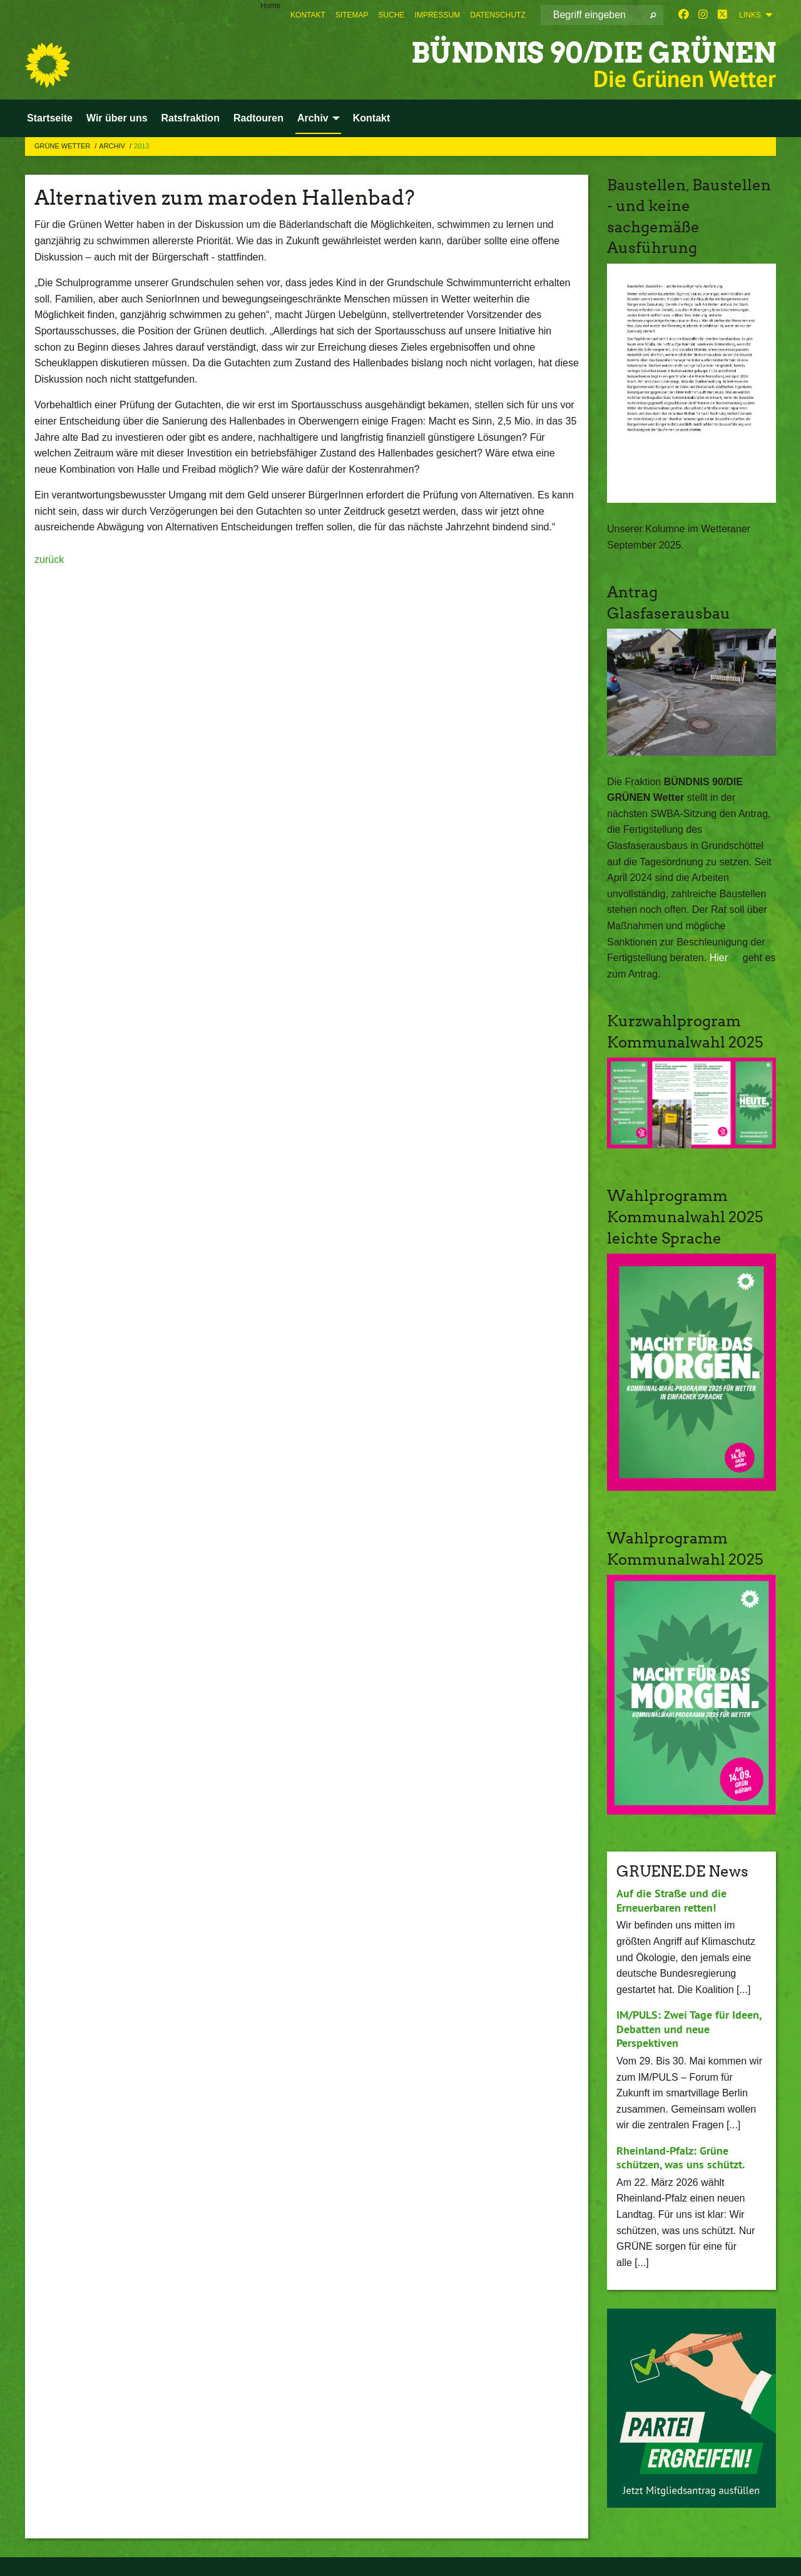 This screenshot has width=801, height=2576. What do you see at coordinates (680, 2157) in the screenshot?
I see `Rheinland-Pfalz: Grüne schützen, was uns schützt.` at bounding box center [680, 2157].